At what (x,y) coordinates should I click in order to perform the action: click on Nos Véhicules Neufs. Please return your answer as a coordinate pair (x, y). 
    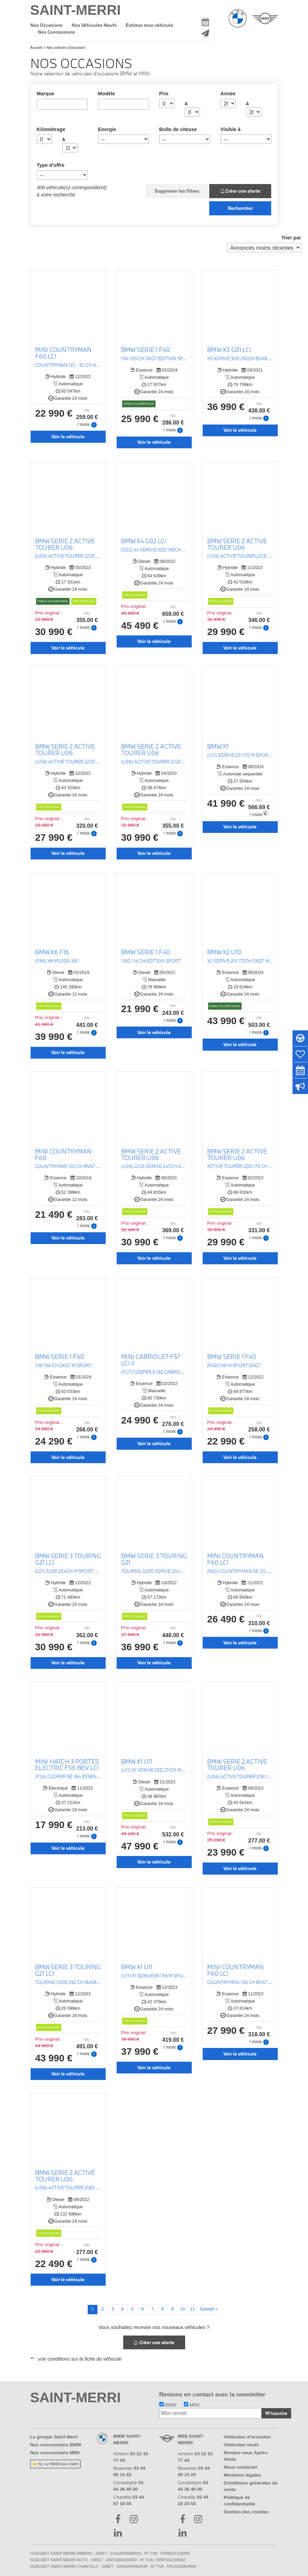
    Looking at the image, I should click on (94, 25).